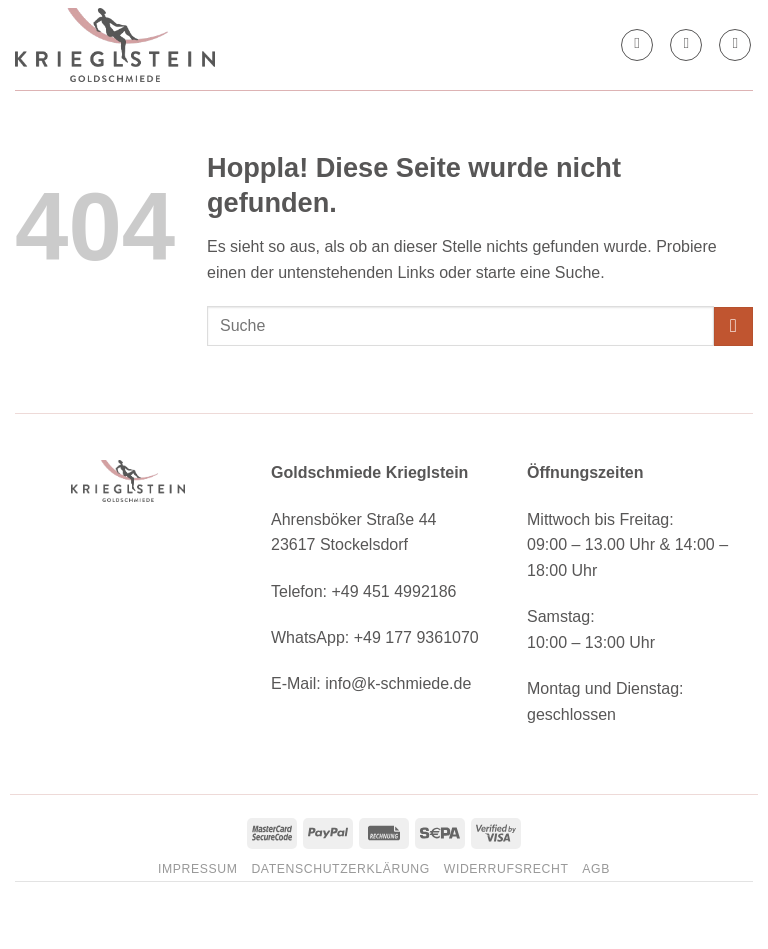 The width and height of the screenshot is (768, 949). I want to click on [Übermitteln], so click(733, 326).